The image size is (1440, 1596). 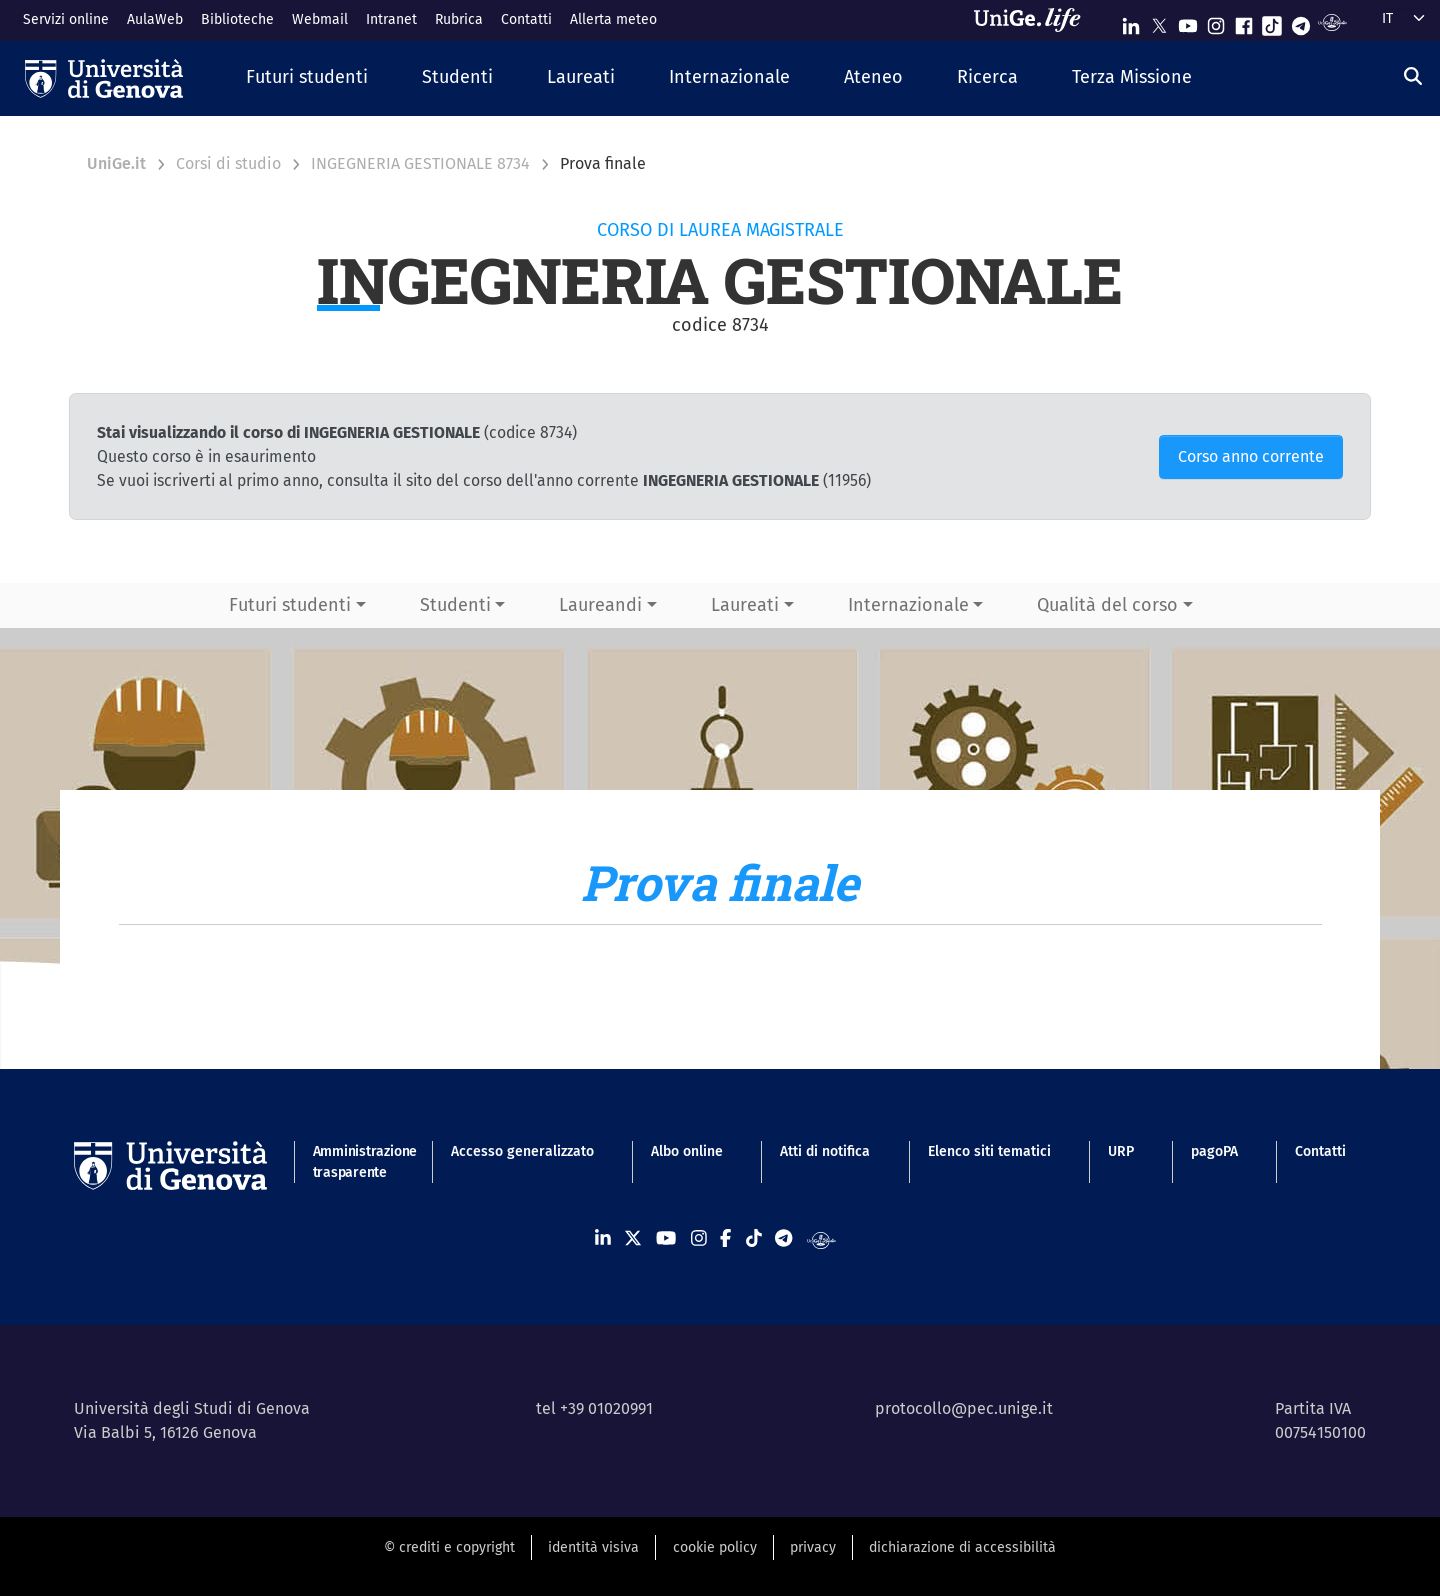 I want to click on cookie policy, so click(x=715, y=1547).